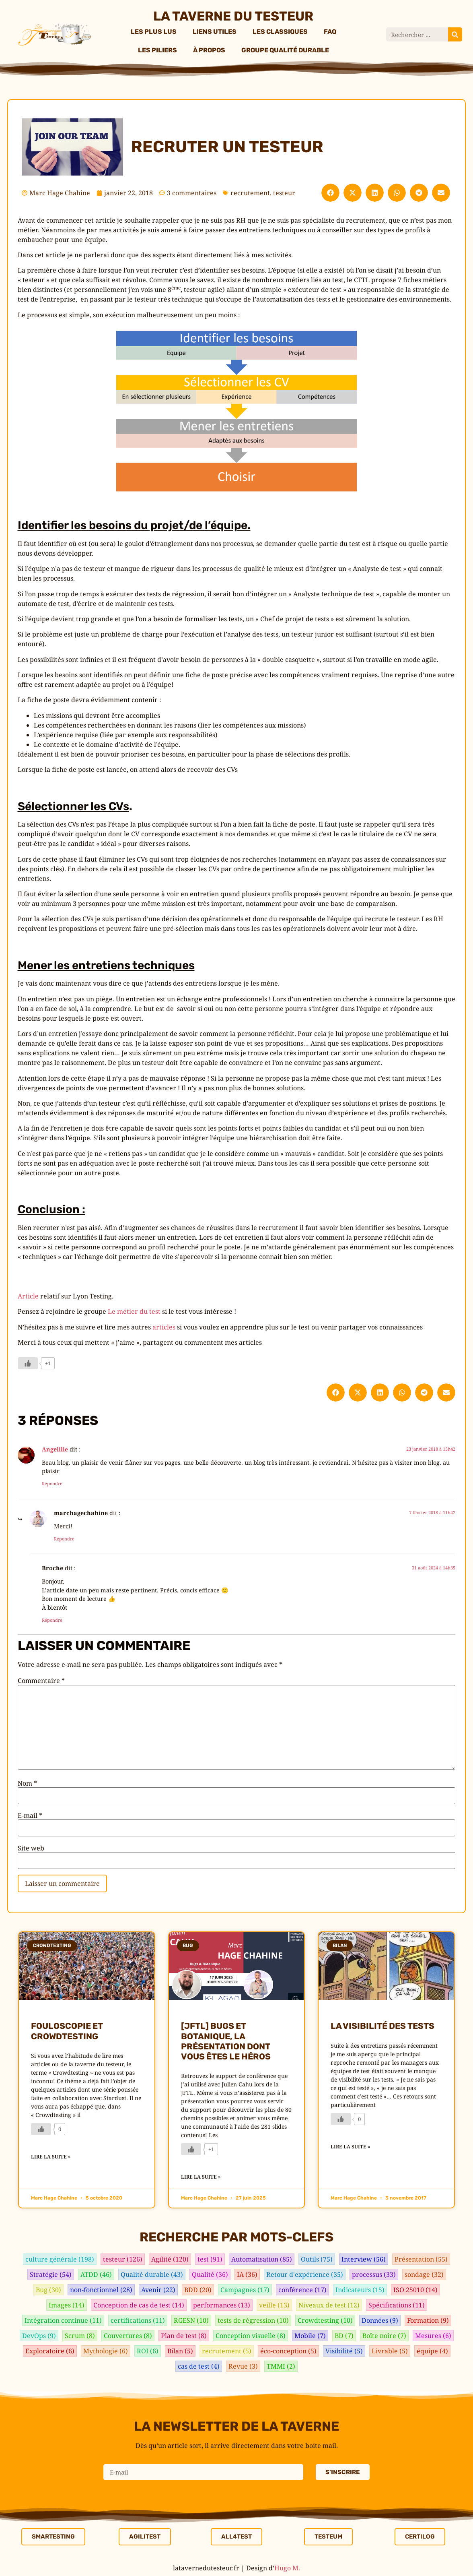 This screenshot has height=2576, width=473. Describe the element at coordinates (200, 2176) in the screenshot. I see `Lire la suite » [En savoir plus sur [JFTL] Bugs et Botanique, la présentation dont vous êtes le héros]` at that location.